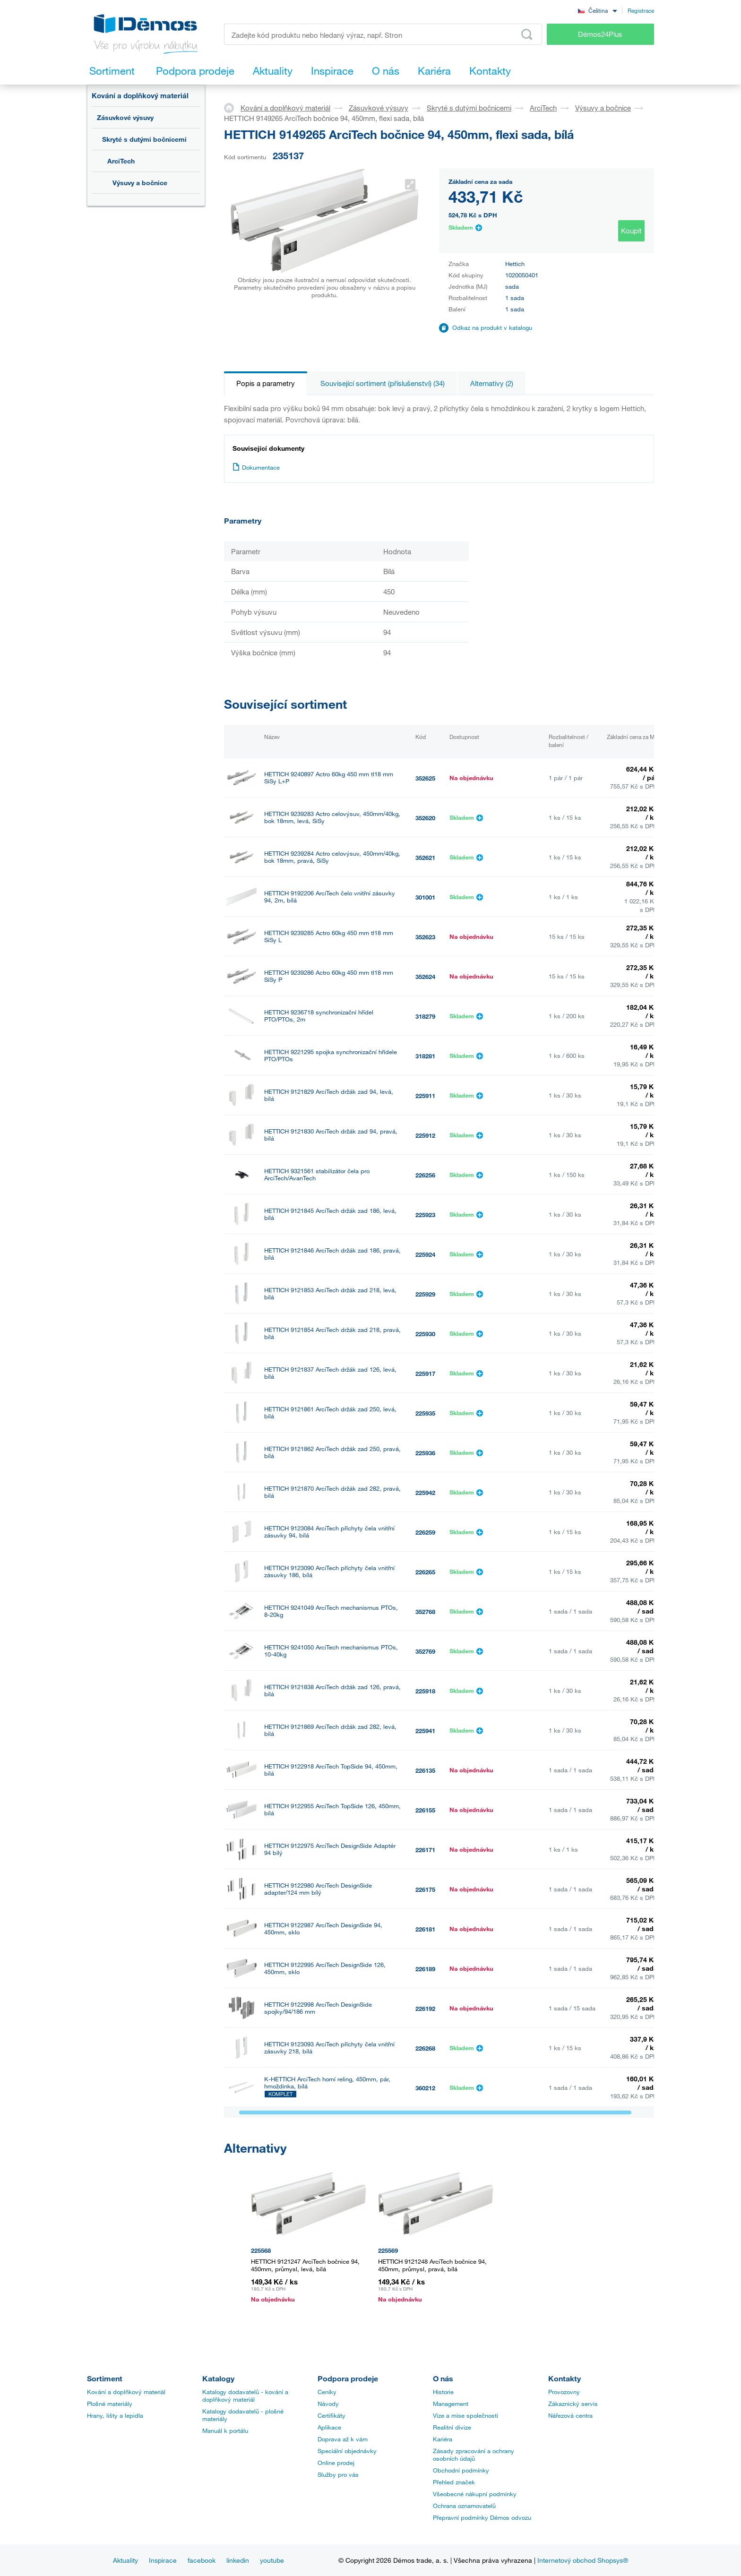 The height and width of the screenshot is (2576, 741). I want to click on Registrace, so click(641, 10).